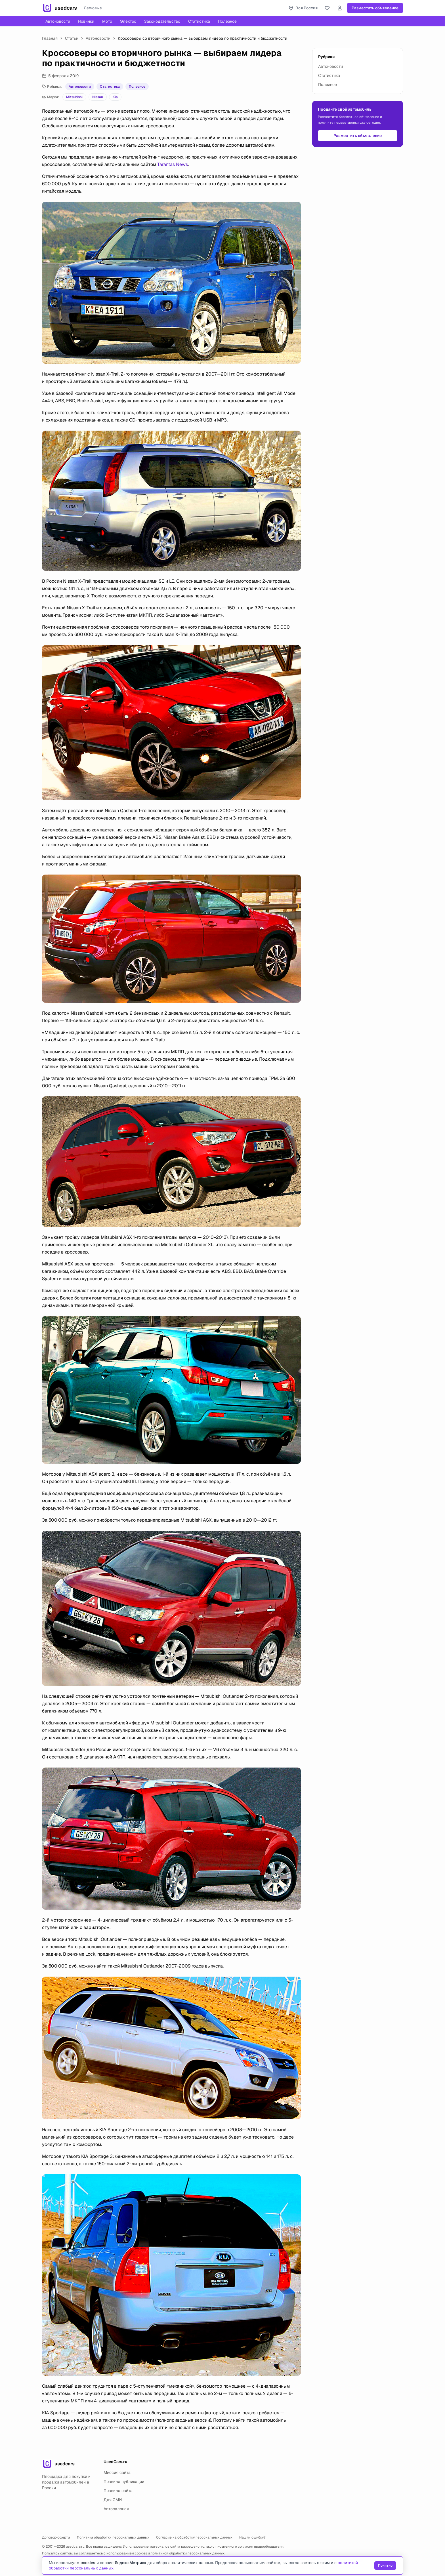 The image size is (445, 2576). What do you see at coordinates (113, 2537) in the screenshot?
I see `Политика обработки персональных данных` at bounding box center [113, 2537].